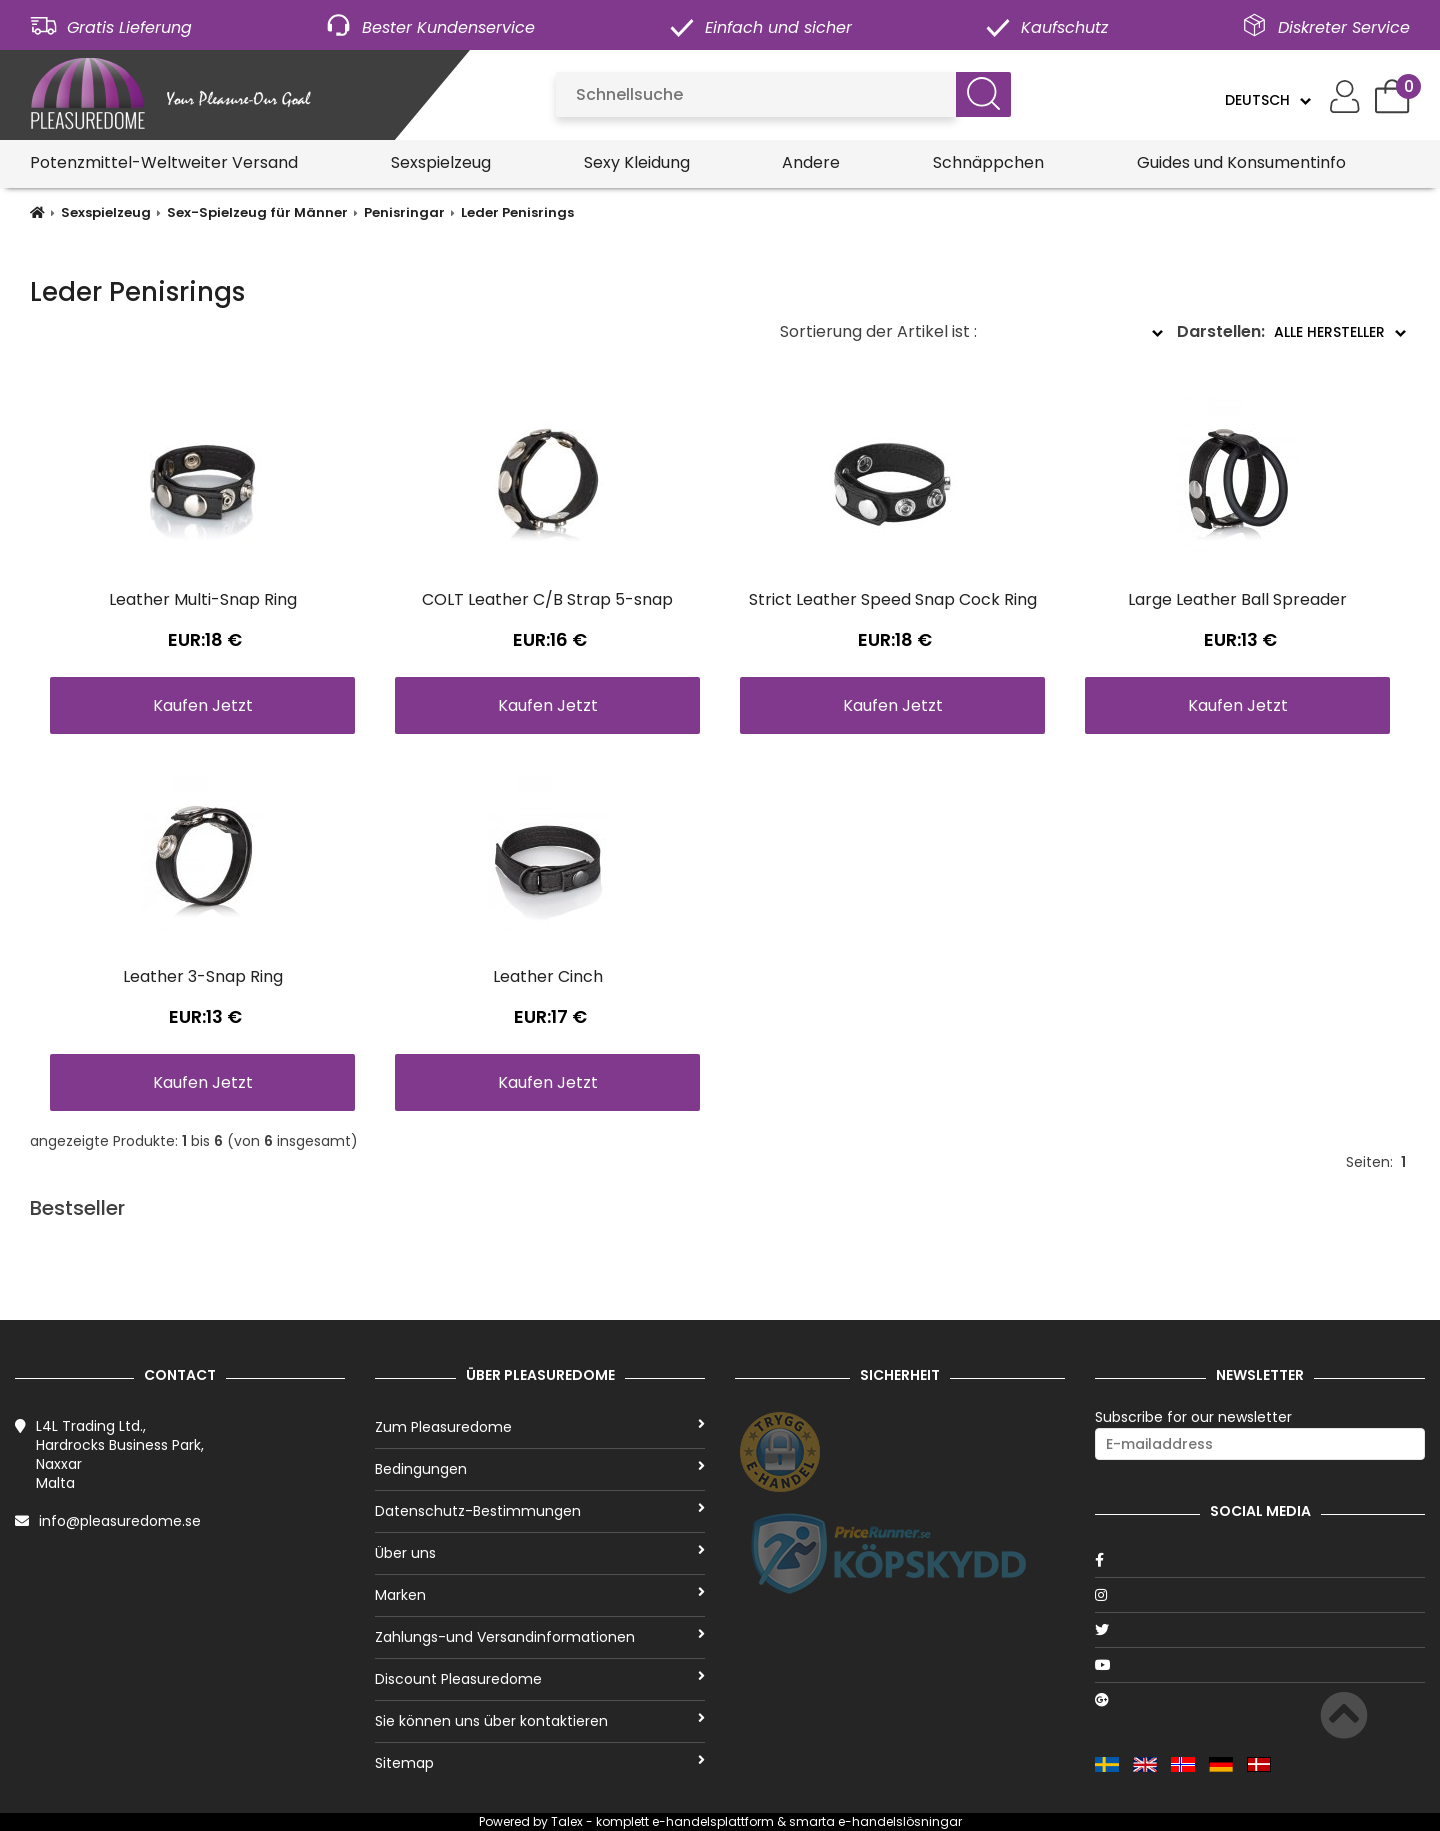  What do you see at coordinates (1260, 1595) in the screenshot?
I see `[Instagram]` at bounding box center [1260, 1595].